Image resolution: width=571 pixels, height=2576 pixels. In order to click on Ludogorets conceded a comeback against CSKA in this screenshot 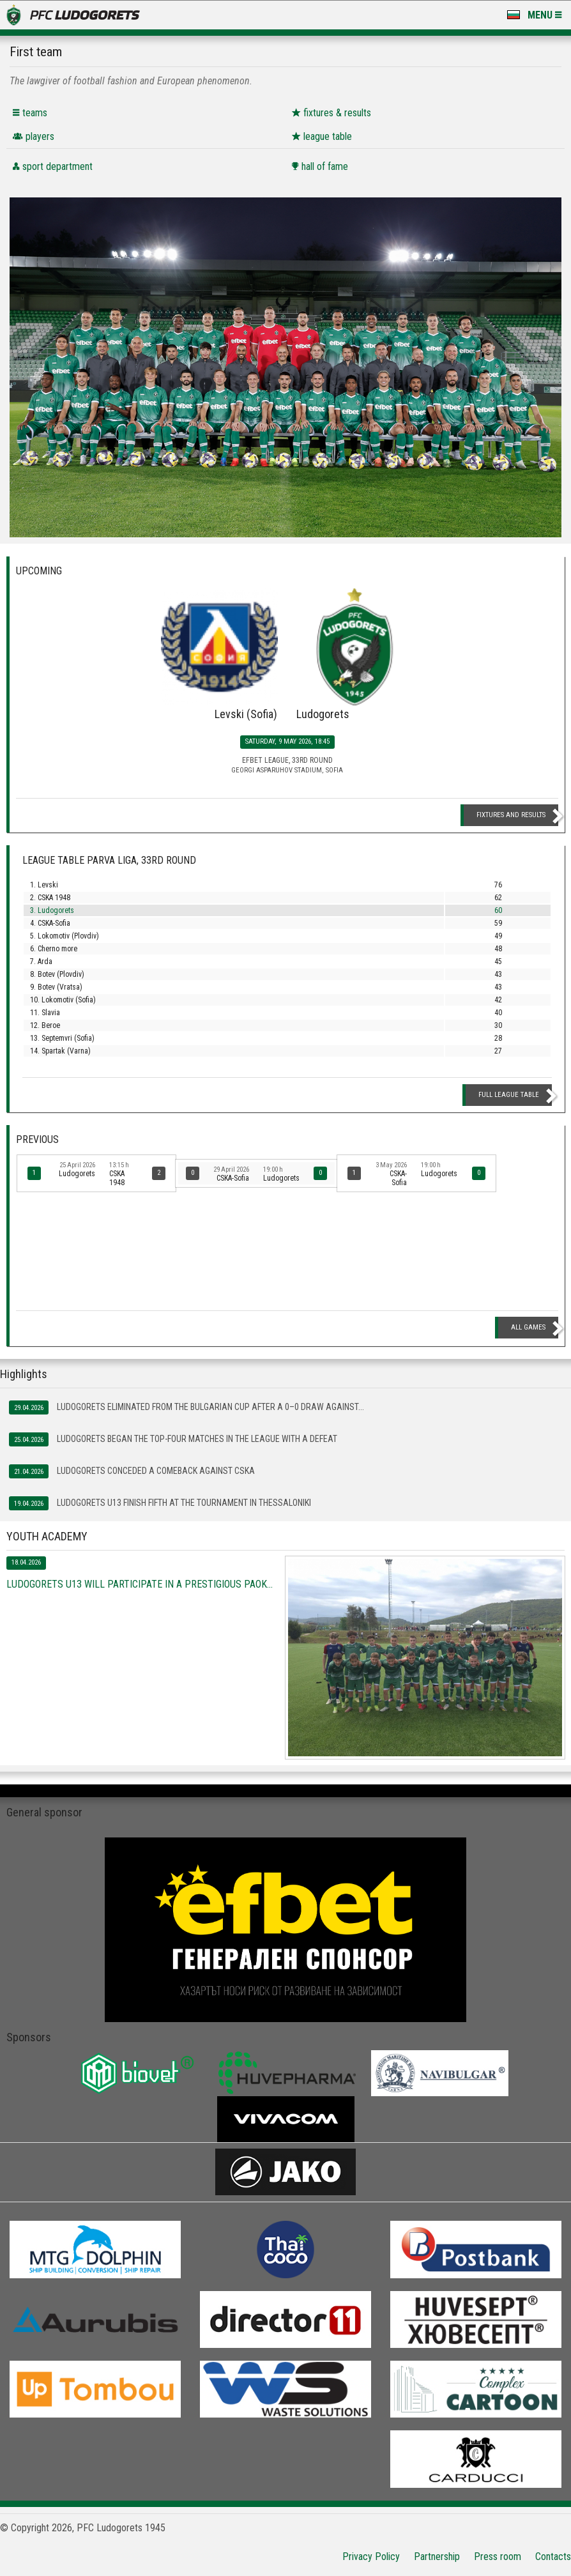, I will do `click(132, 1471)`.